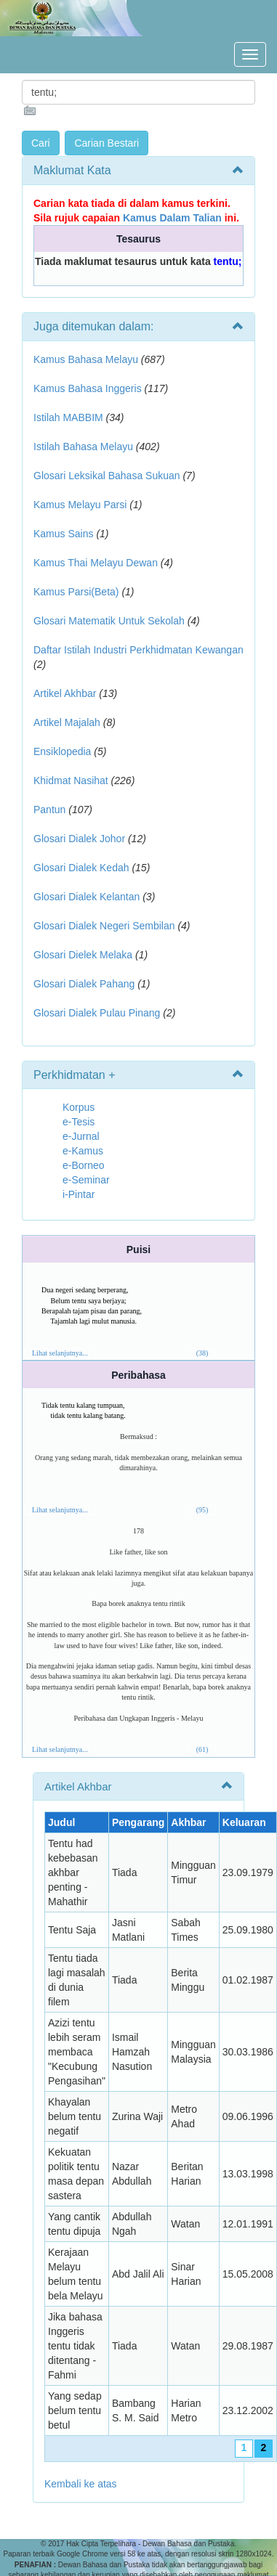 This screenshot has height=2576, width=277. I want to click on Kamus Thai Melayu Dewan, so click(95, 562).